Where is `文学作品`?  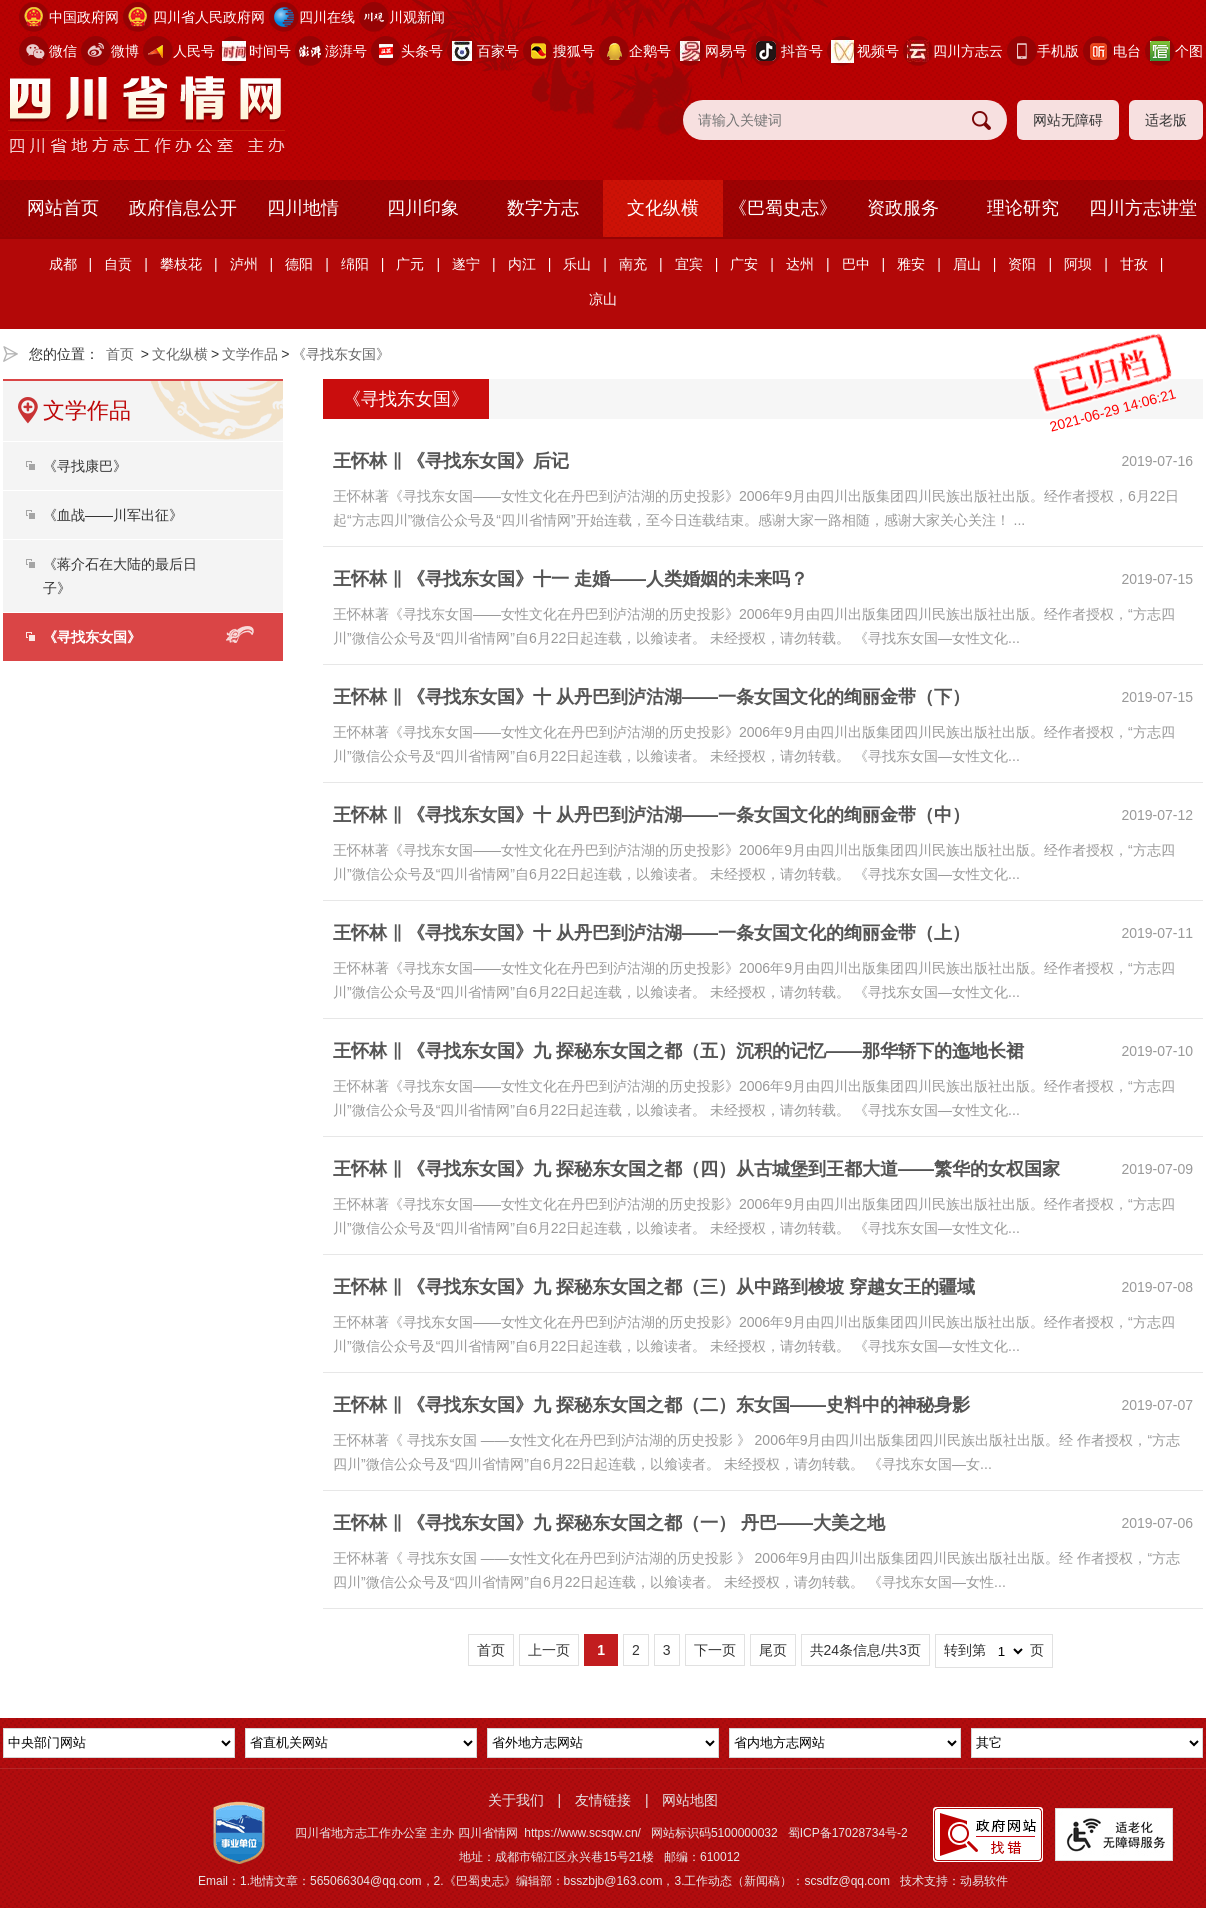
文学作品 is located at coordinates (250, 354).